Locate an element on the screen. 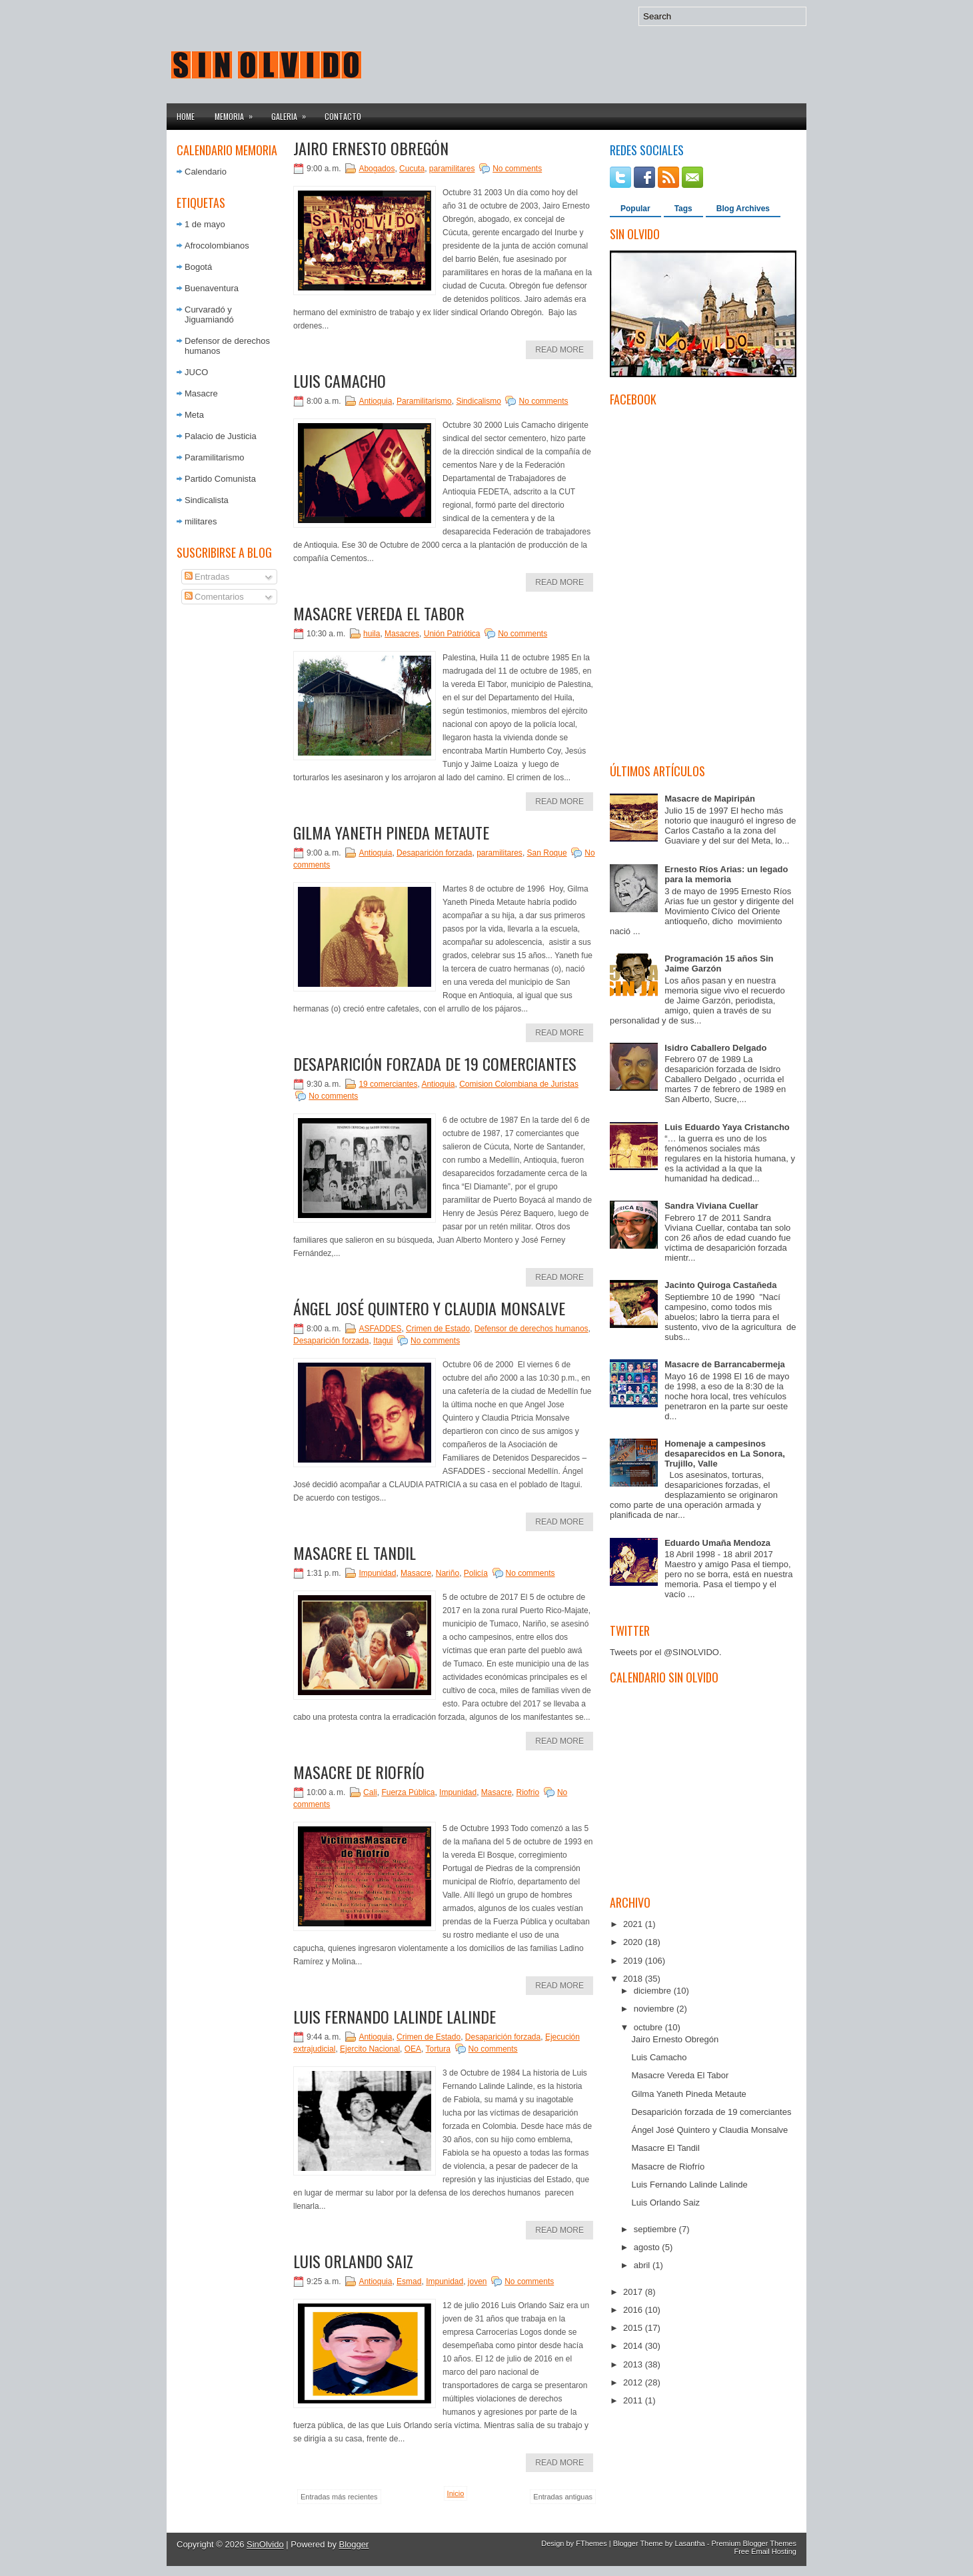 Image resolution: width=973 pixels, height=2576 pixels. Masacre de Riofrío is located at coordinates (359, 1772).